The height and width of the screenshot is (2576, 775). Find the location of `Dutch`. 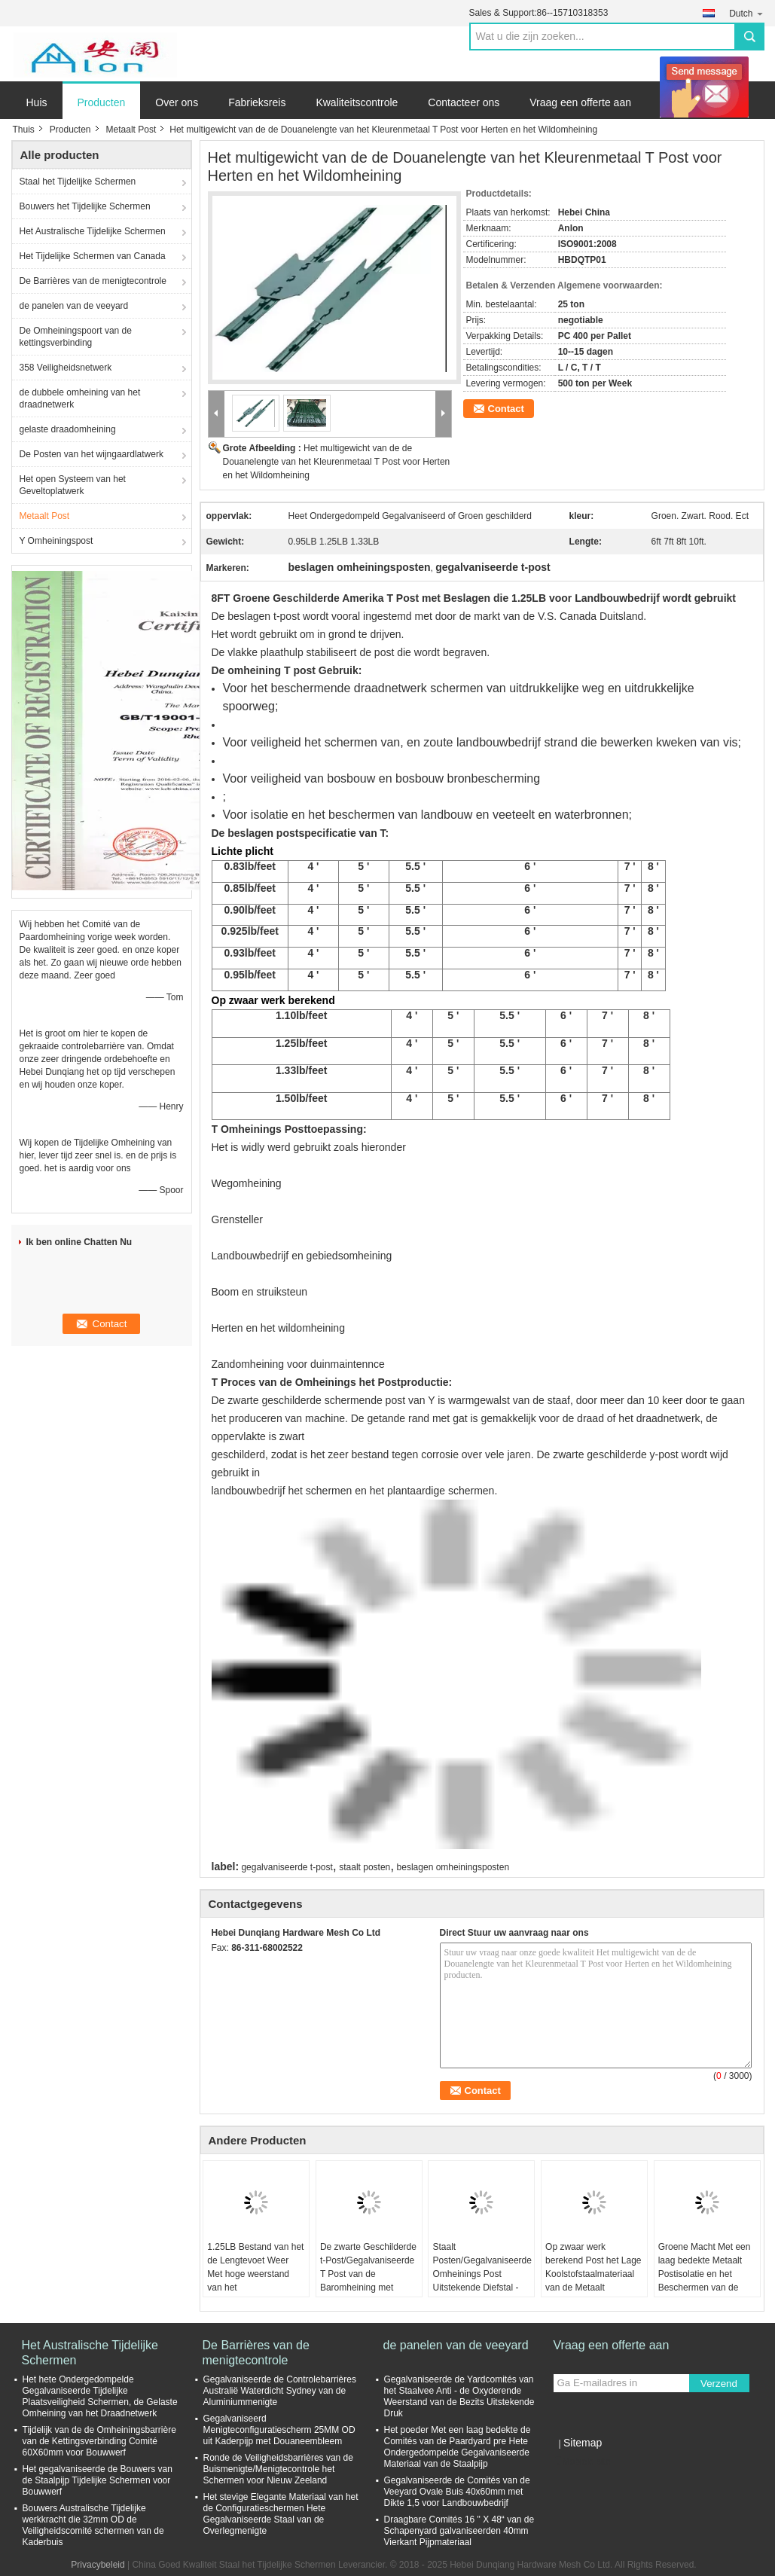

Dutch is located at coordinates (746, 13).